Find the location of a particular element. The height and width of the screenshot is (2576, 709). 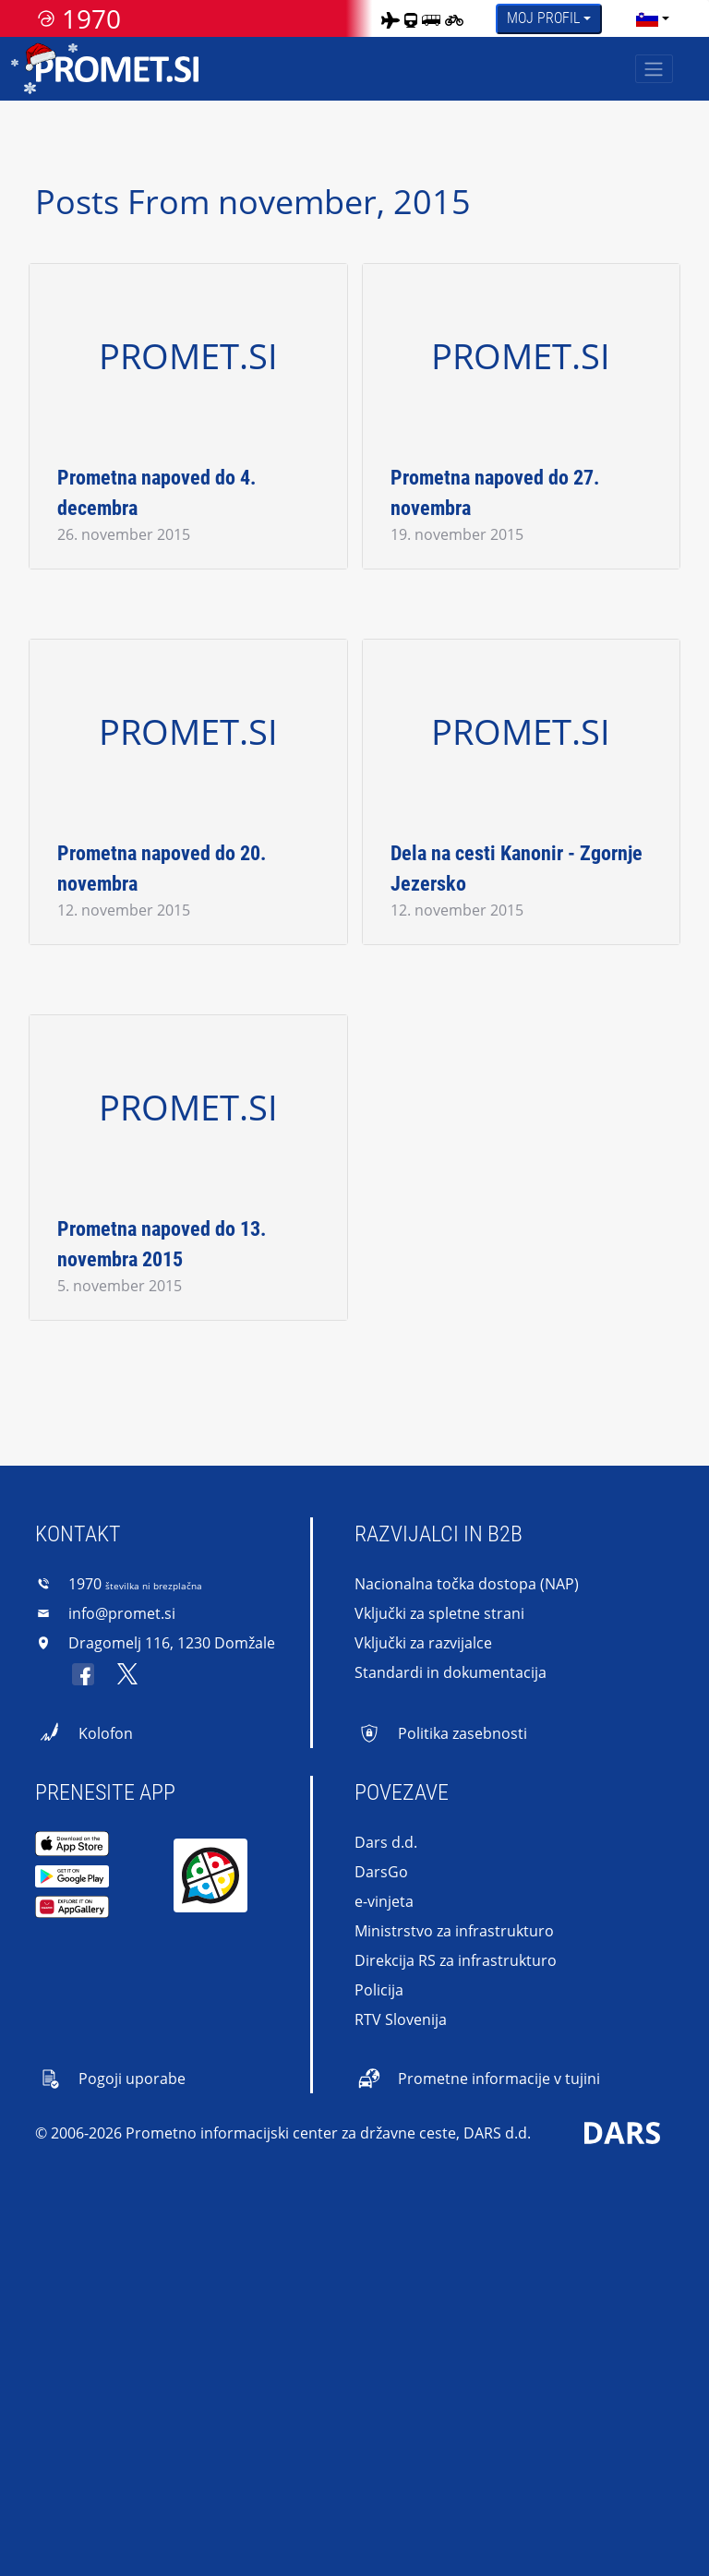

Vključki za spletne strani is located at coordinates (439, 1613).